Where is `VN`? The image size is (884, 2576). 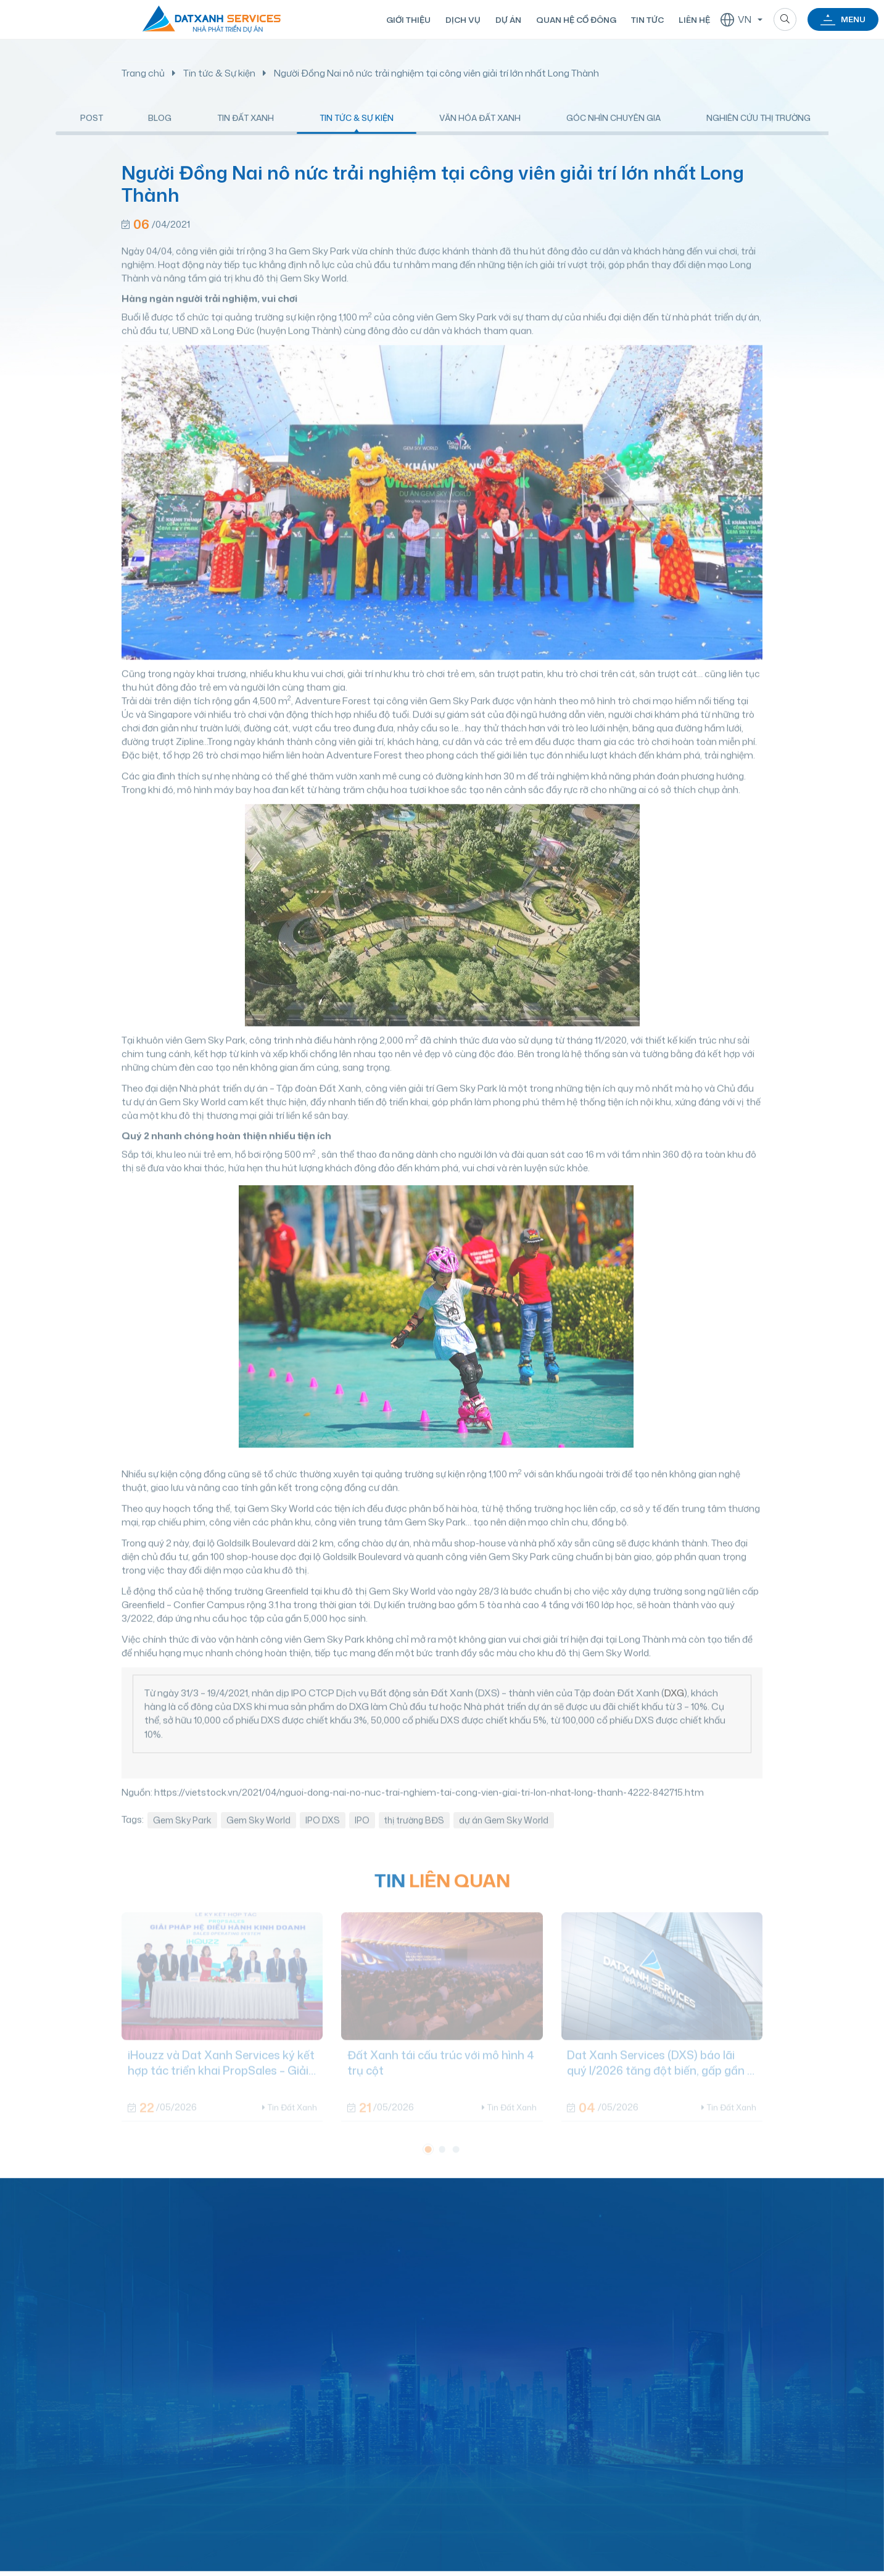
VN is located at coordinates (734, 20).